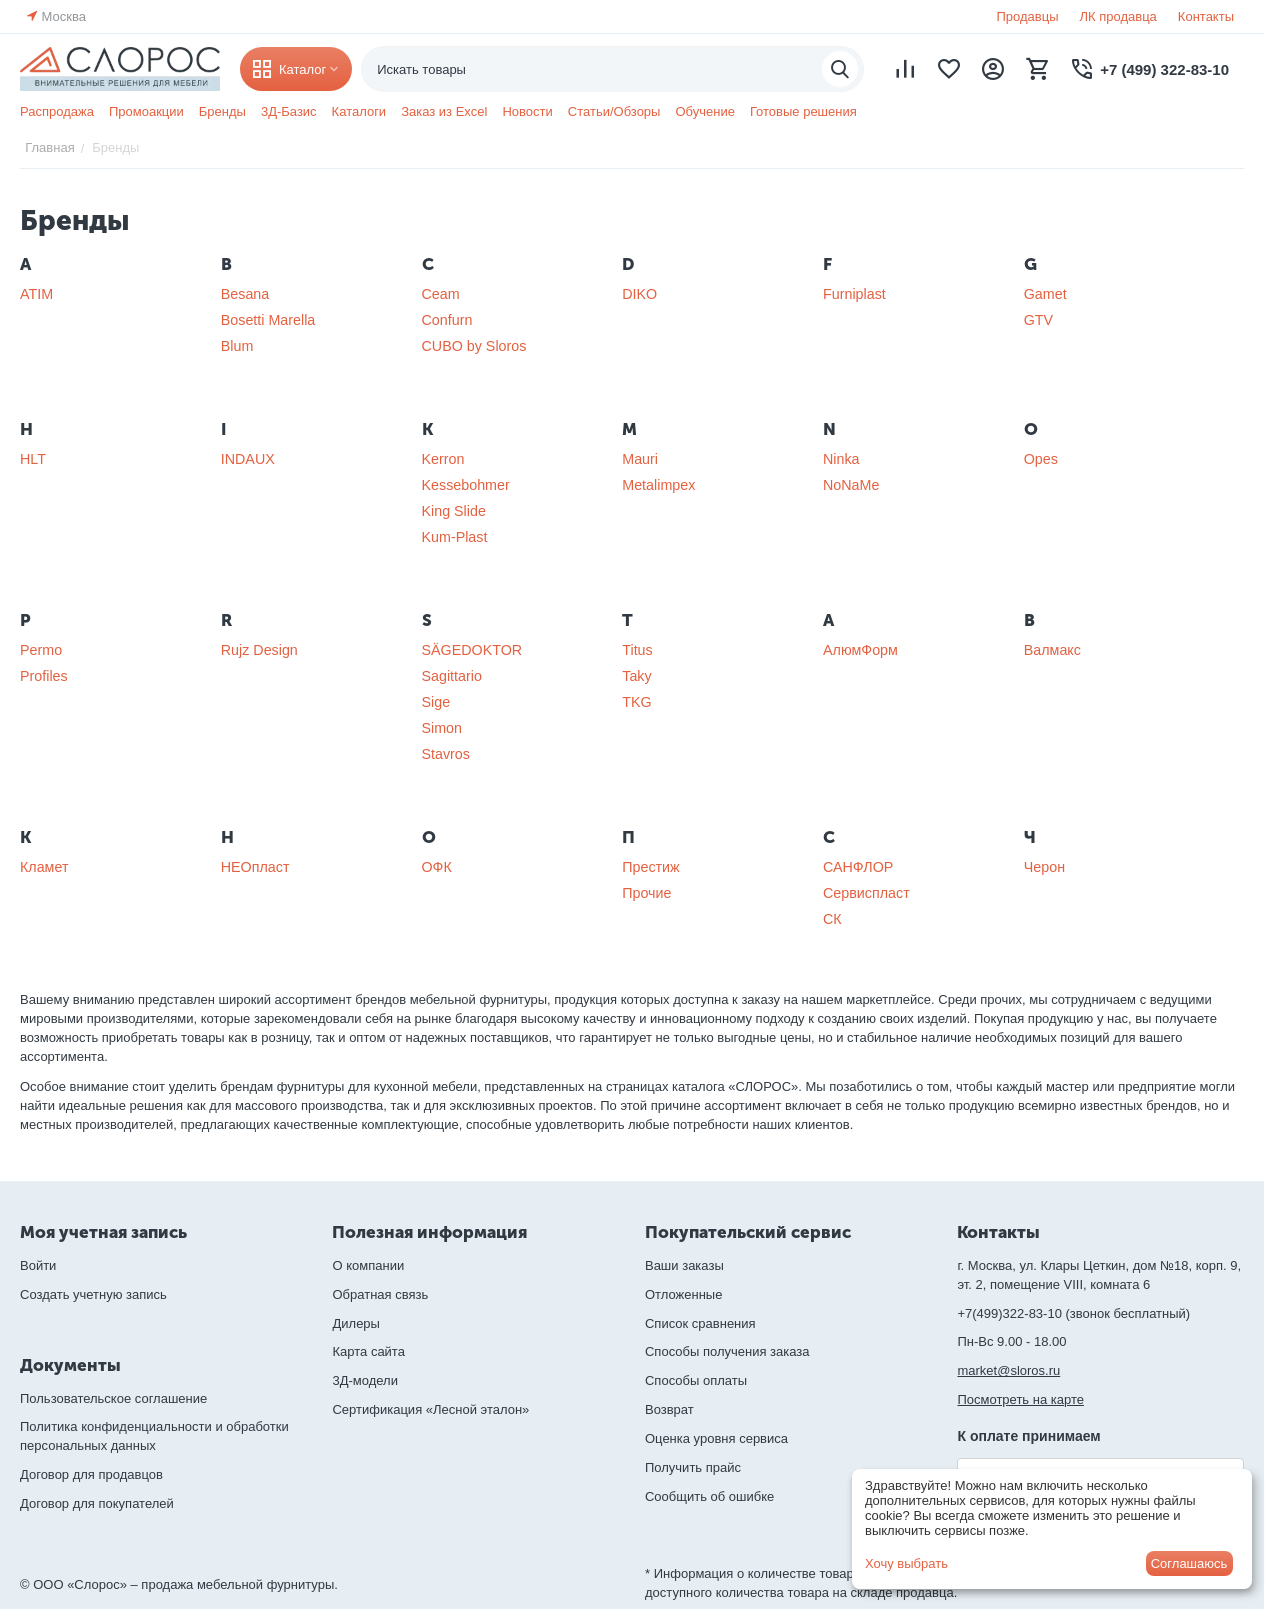 This screenshot has width=1272, height=1609. I want to click on Ceam, so click(441, 294).